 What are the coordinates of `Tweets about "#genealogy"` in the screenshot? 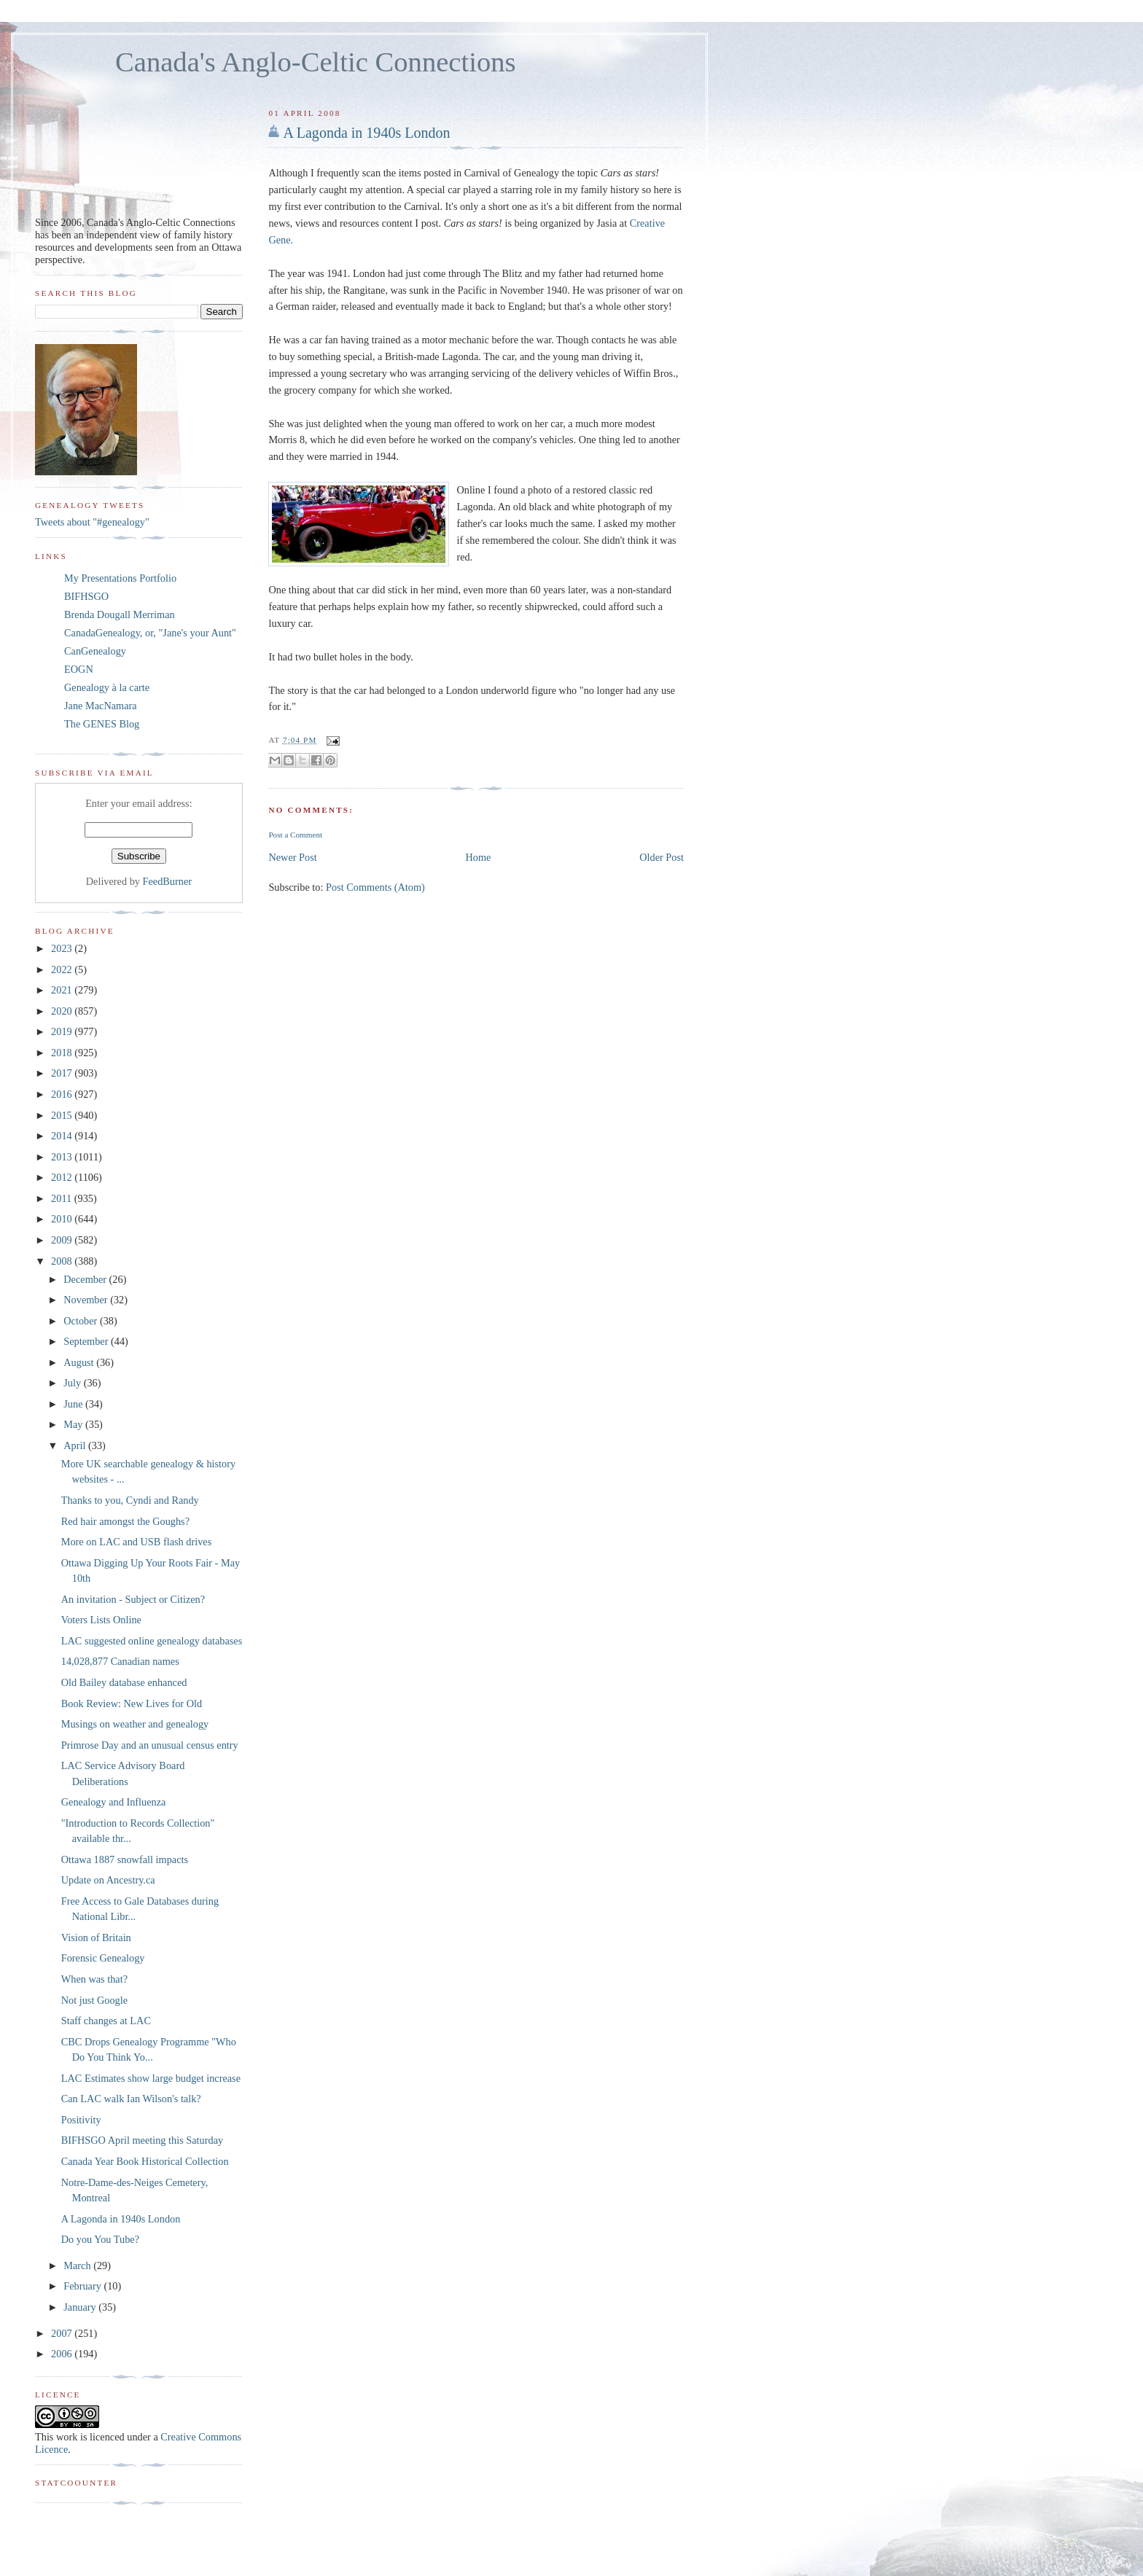 It's located at (92, 522).